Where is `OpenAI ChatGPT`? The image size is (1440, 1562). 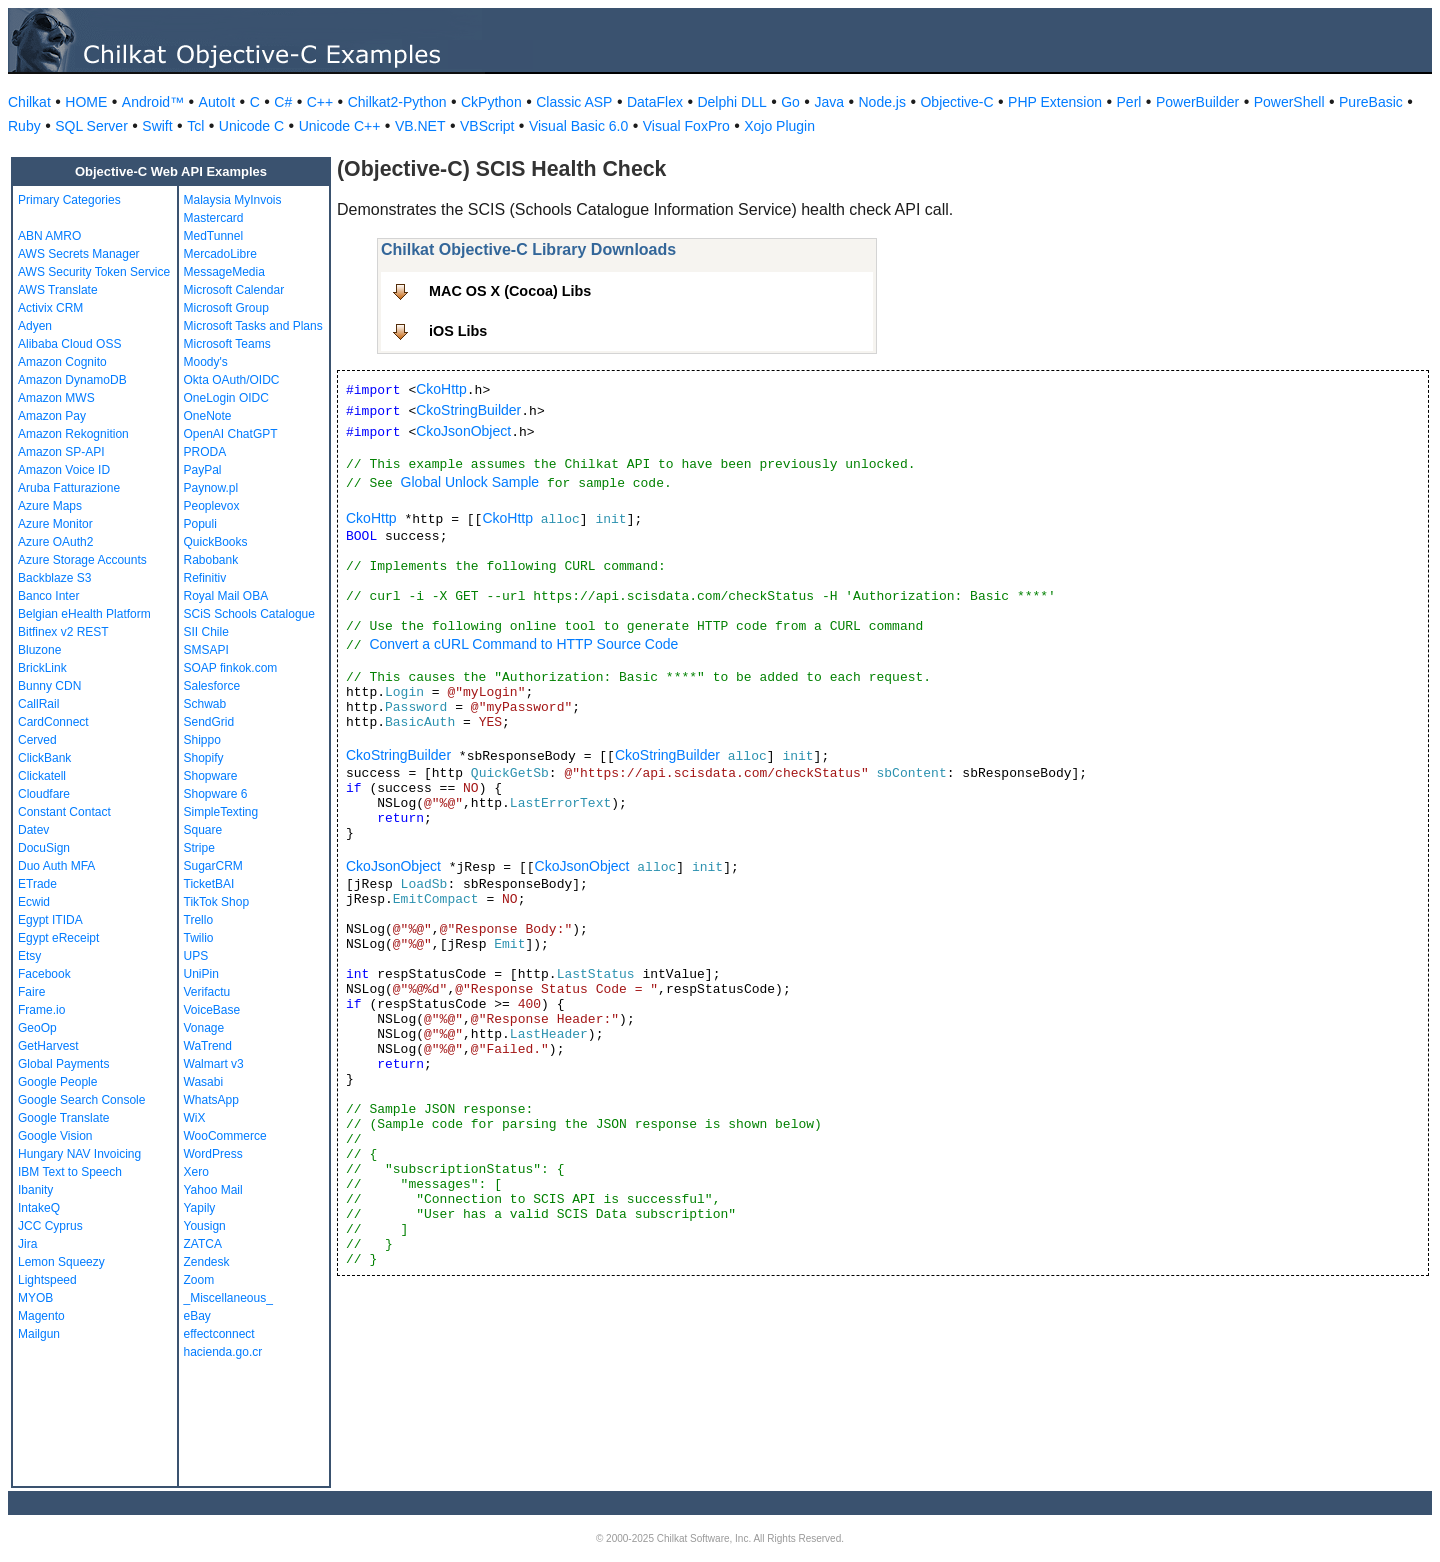 OpenAI ChatGPT is located at coordinates (231, 434).